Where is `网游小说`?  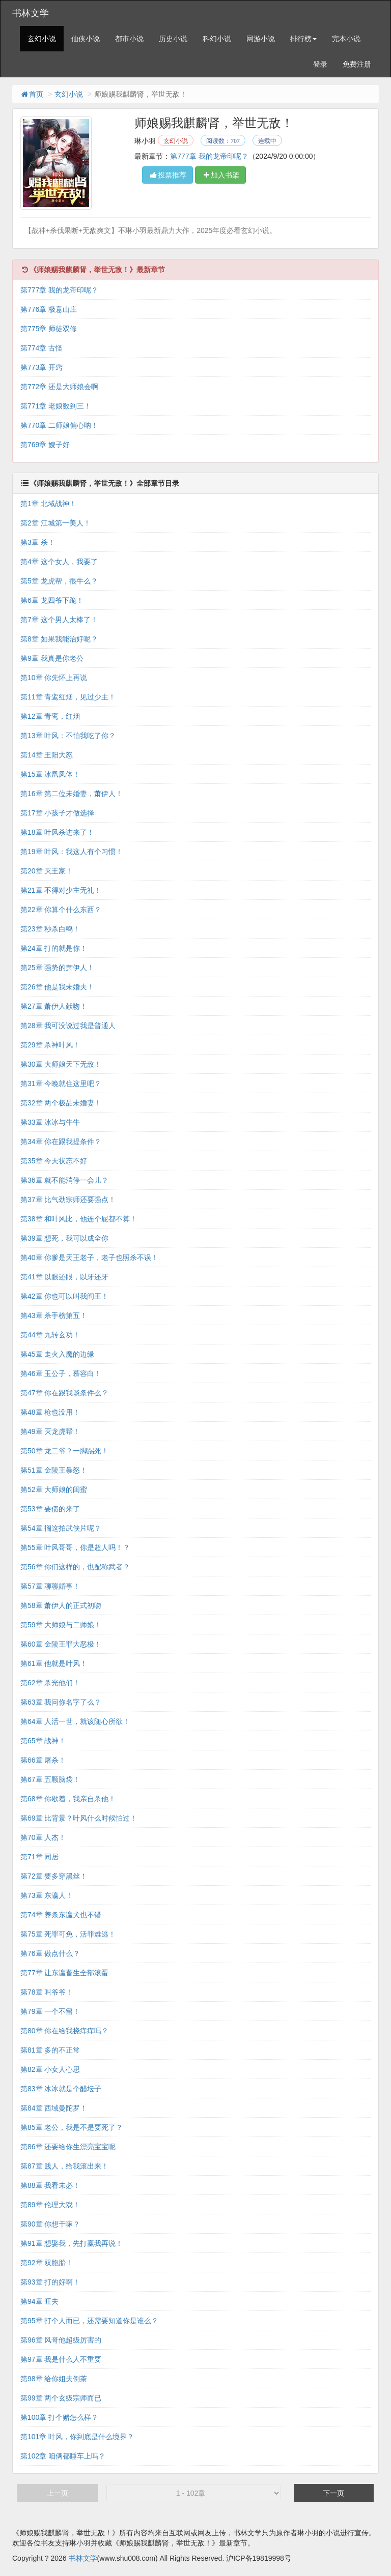
网游小说 is located at coordinates (260, 39).